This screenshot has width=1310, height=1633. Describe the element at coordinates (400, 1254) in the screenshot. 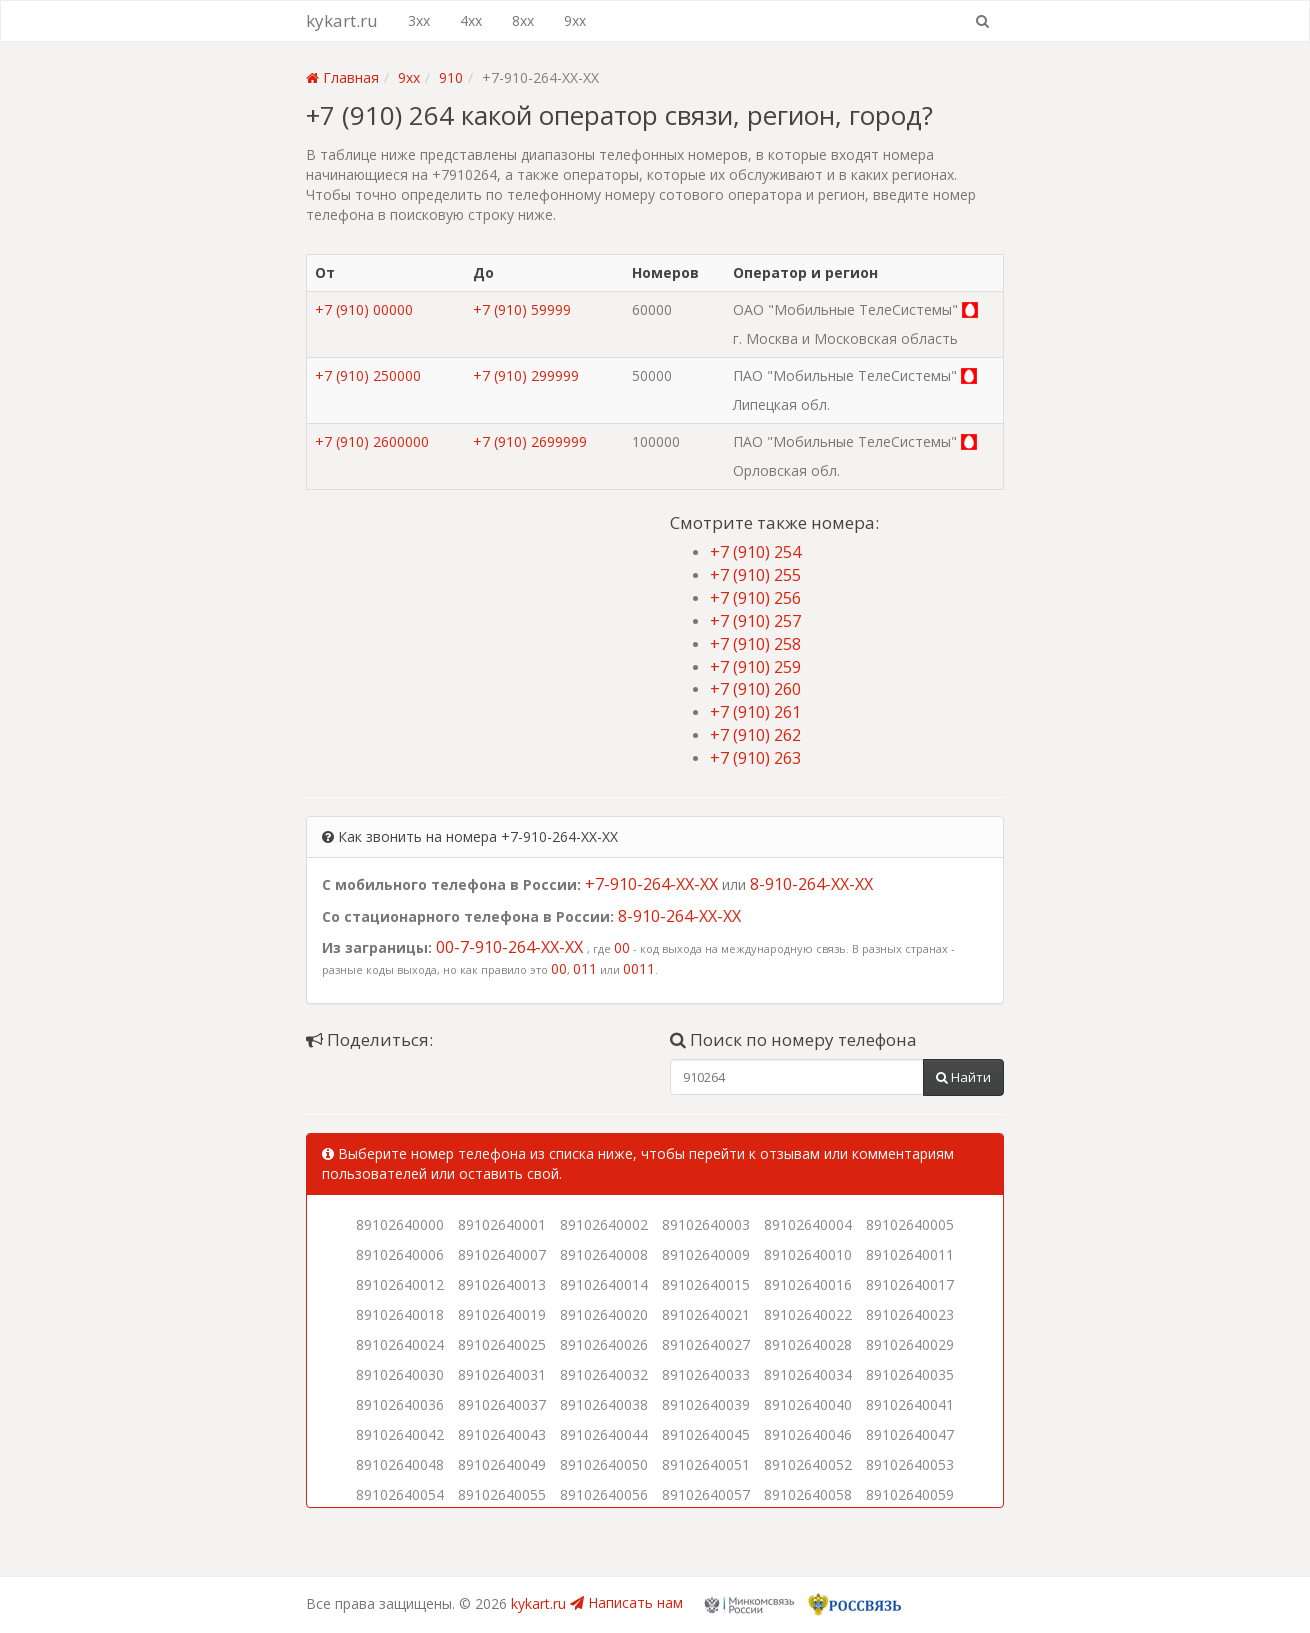

I see `89102640006` at that location.